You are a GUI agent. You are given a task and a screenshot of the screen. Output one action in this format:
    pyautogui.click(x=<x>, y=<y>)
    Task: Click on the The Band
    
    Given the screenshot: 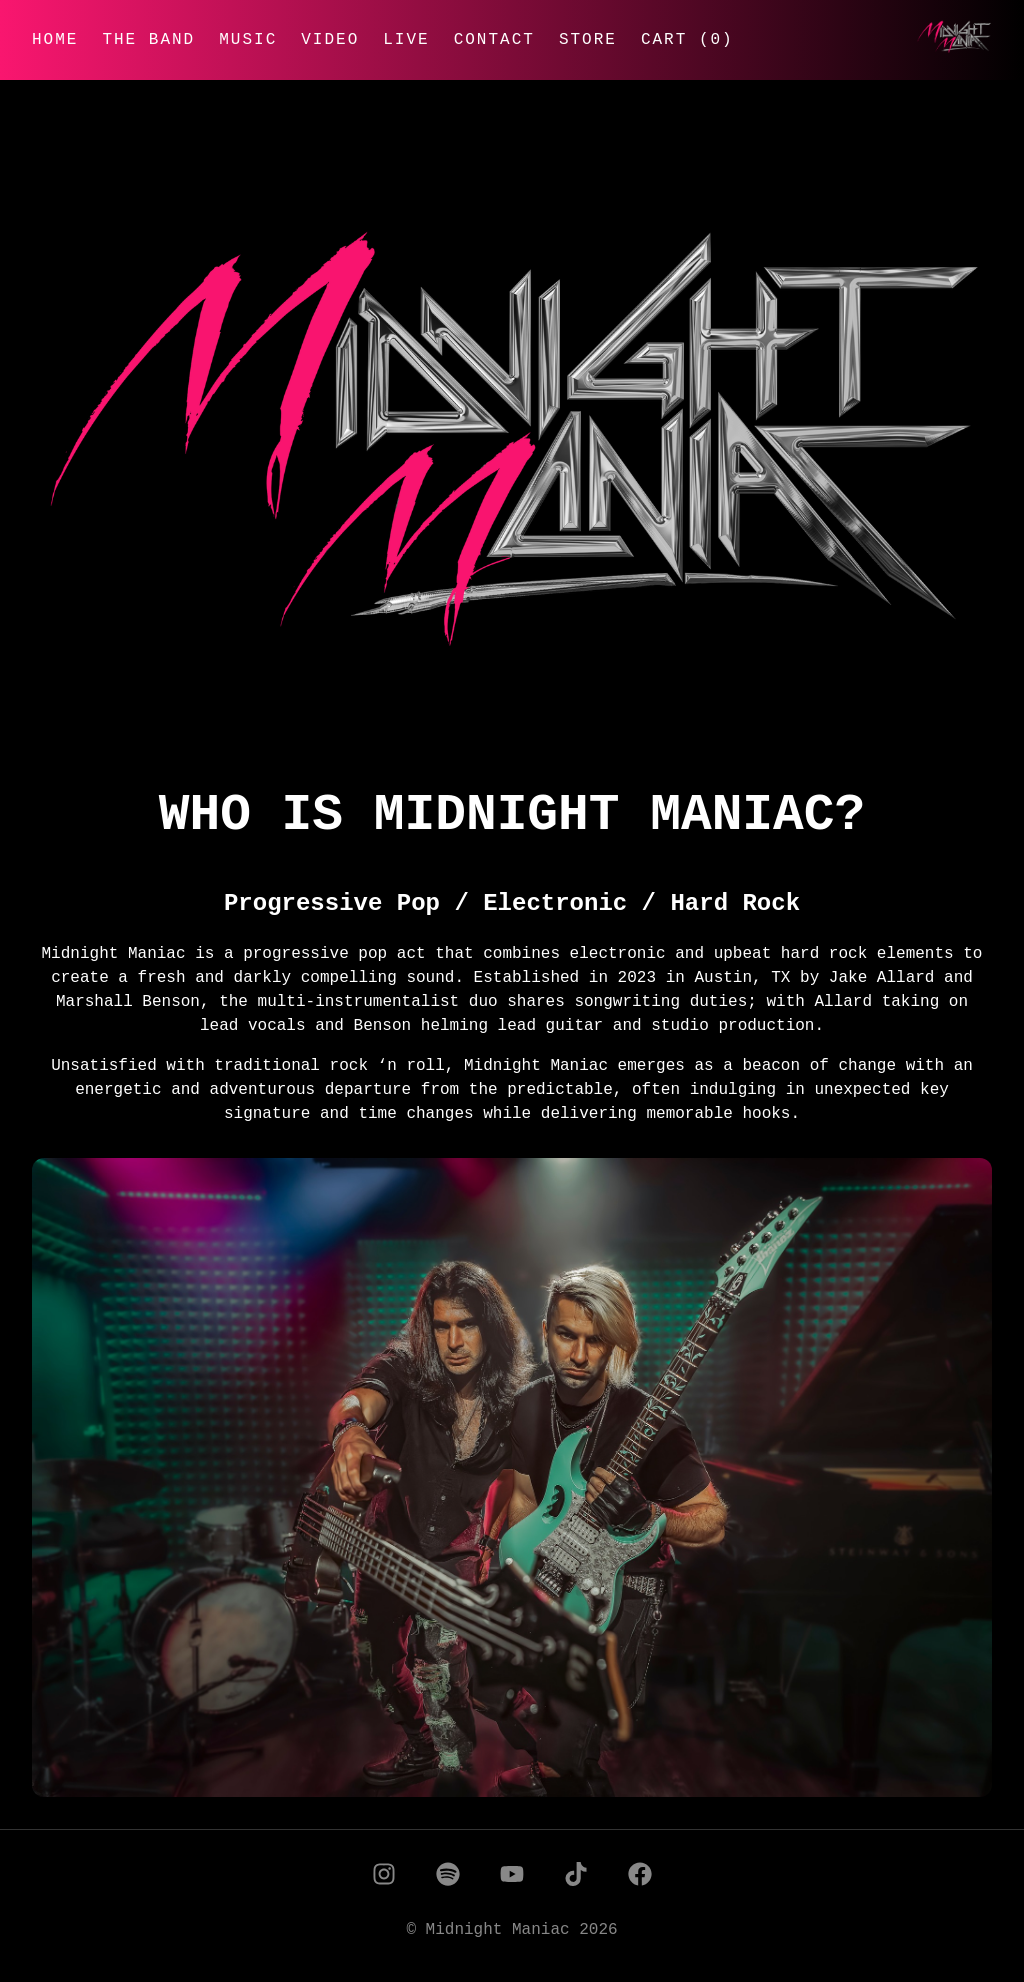 What is the action you would take?
    pyautogui.click(x=148, y=40)
    